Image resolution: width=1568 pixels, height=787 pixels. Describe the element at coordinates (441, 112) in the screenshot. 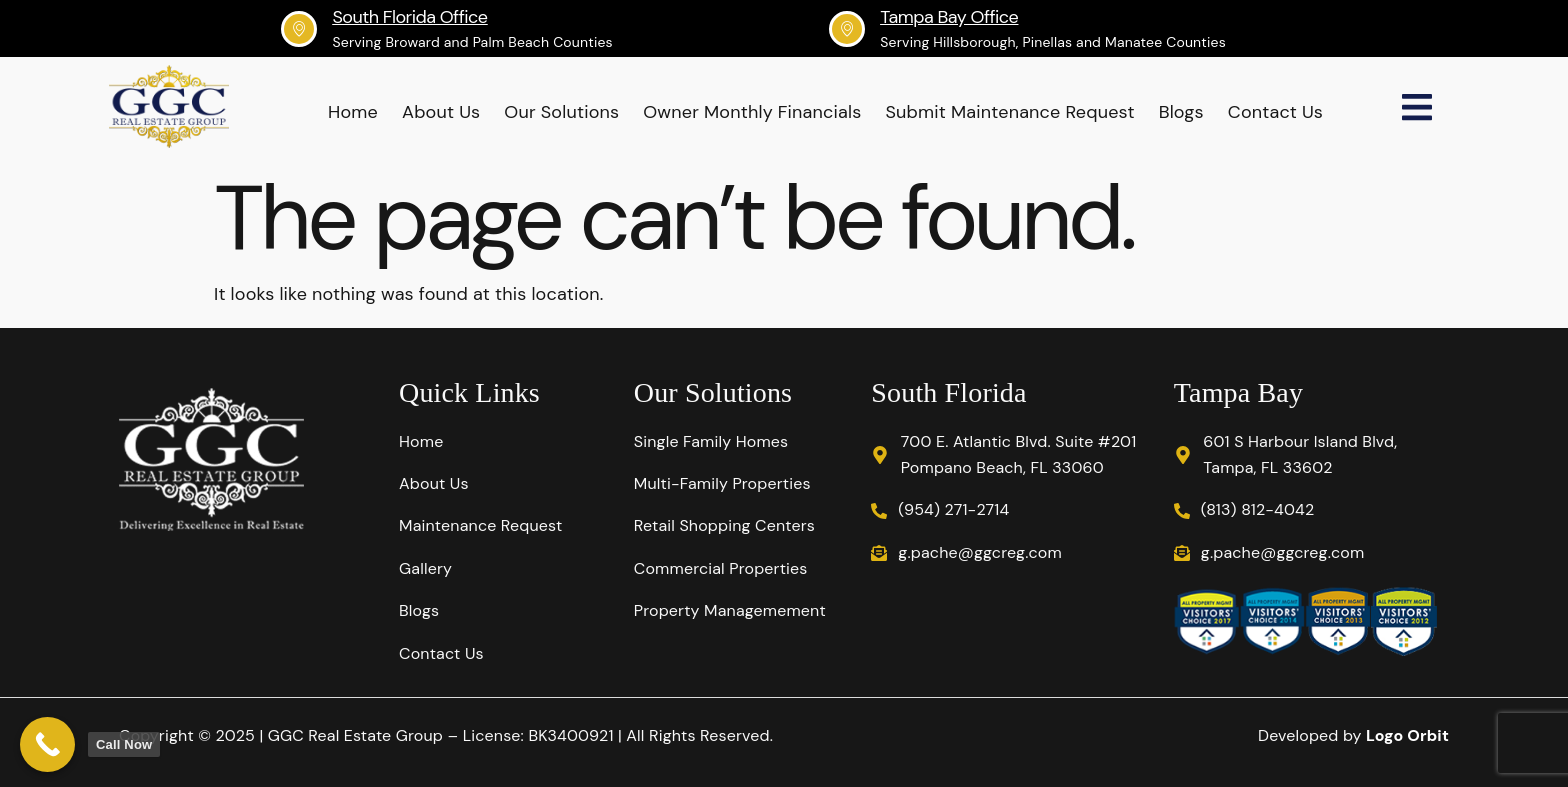

I see `About Us` at that location.